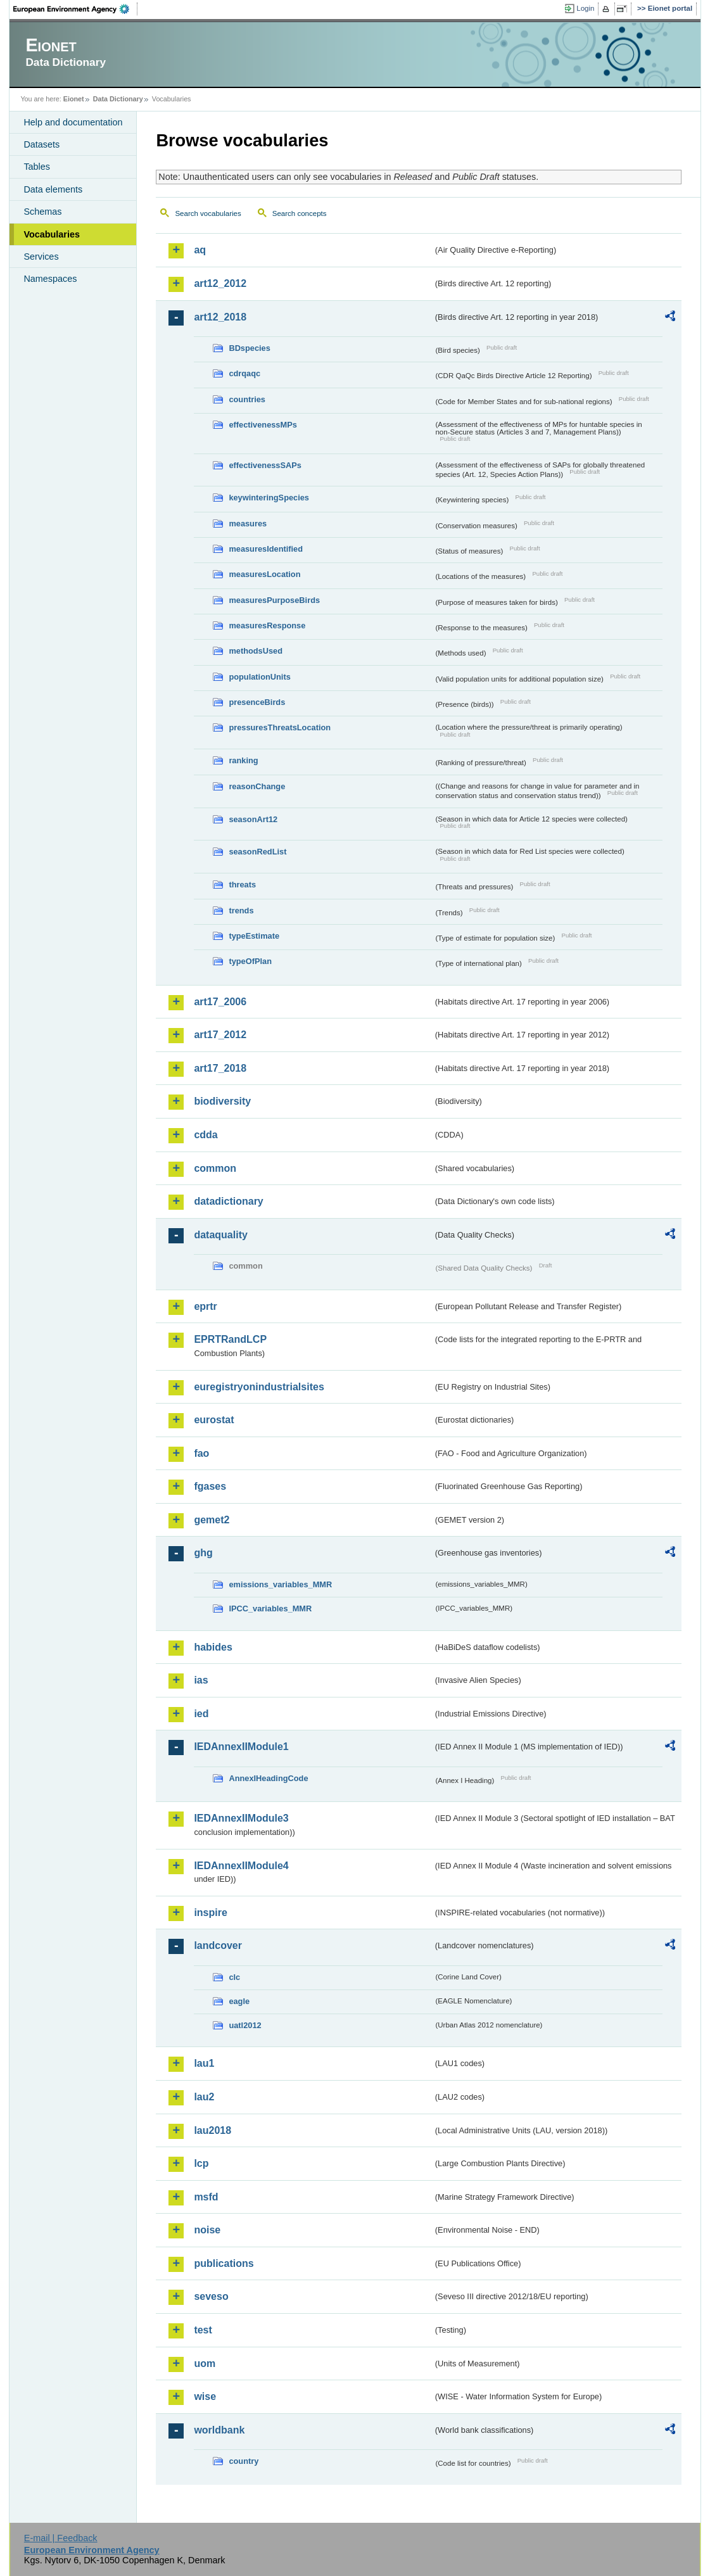  What do you see at coordinates (259, 677) in the screenshot?
I see `populationUnits` at bounding box center [259, 677].